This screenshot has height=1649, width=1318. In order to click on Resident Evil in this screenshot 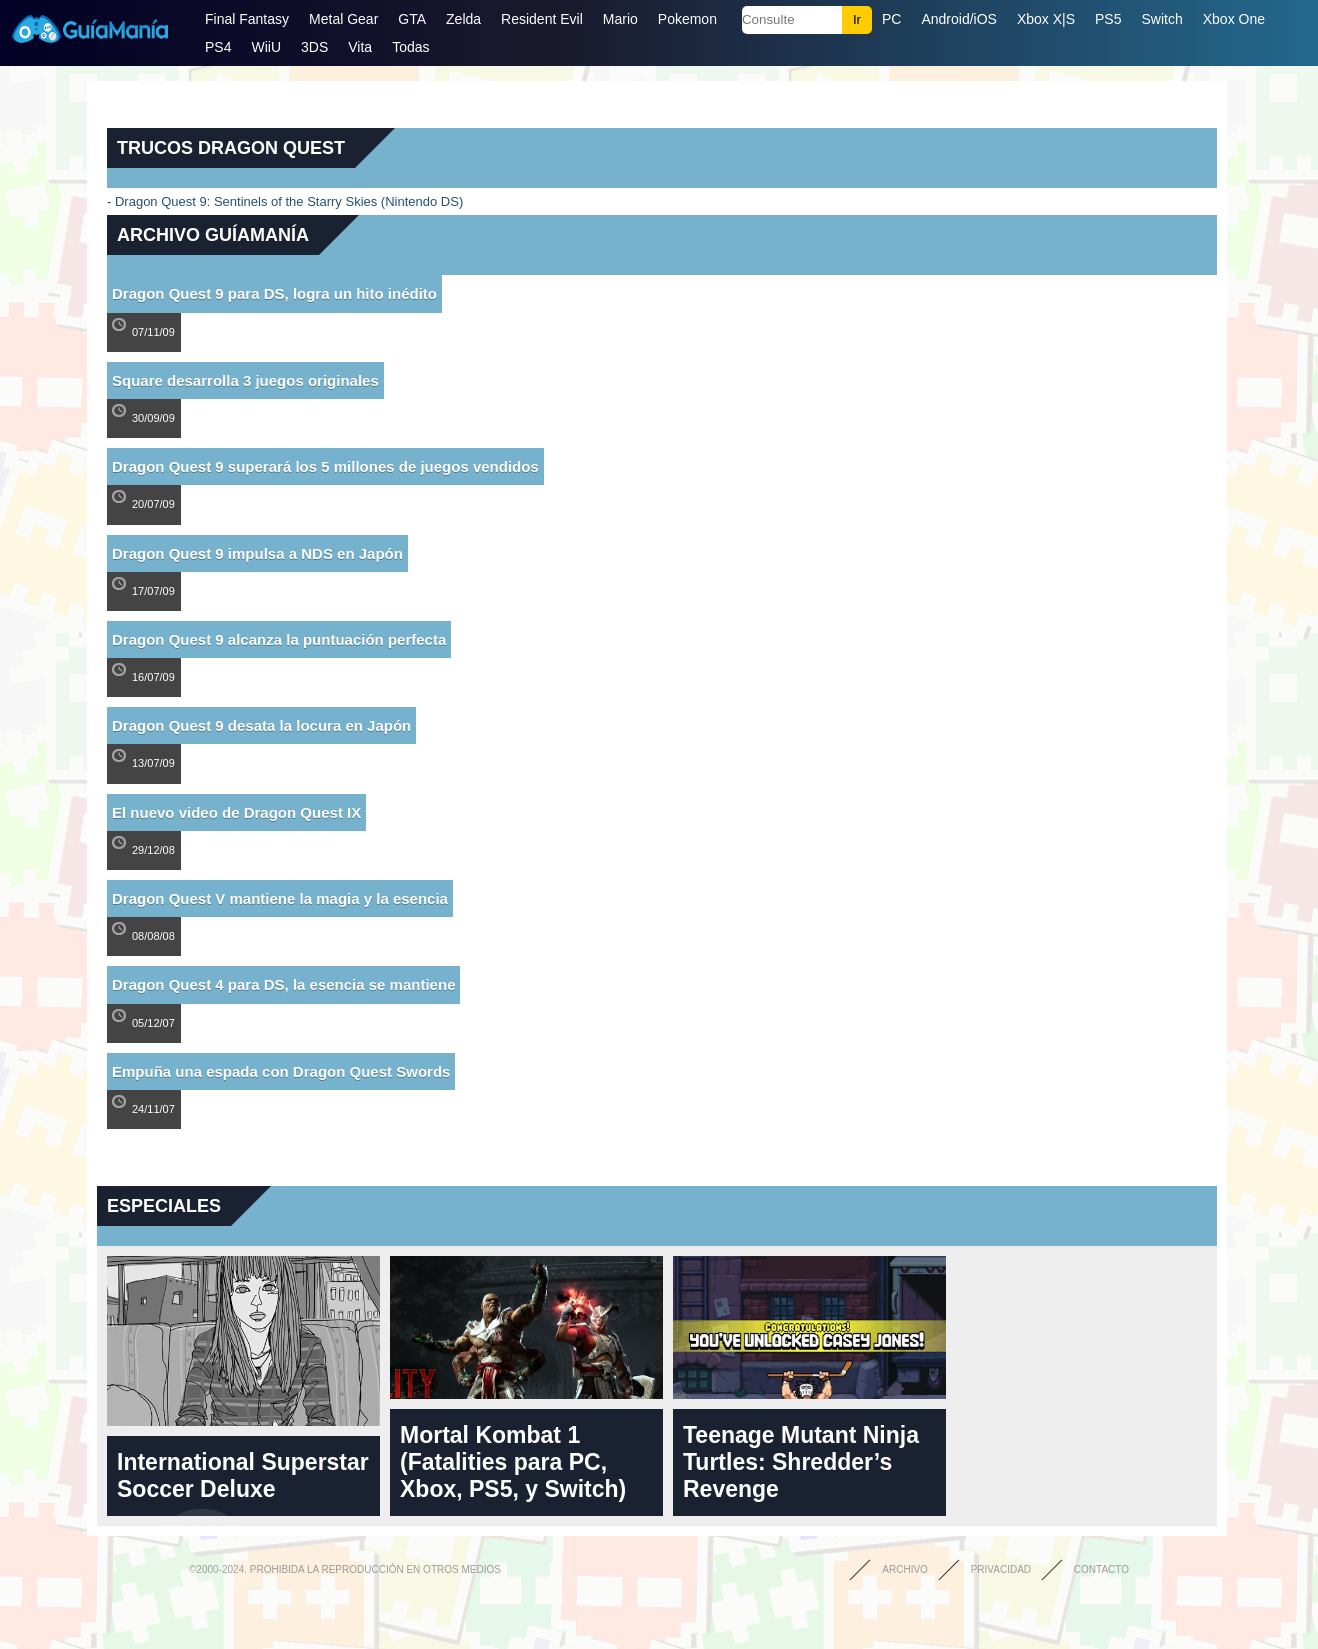, I will do `click(542, 19)`.